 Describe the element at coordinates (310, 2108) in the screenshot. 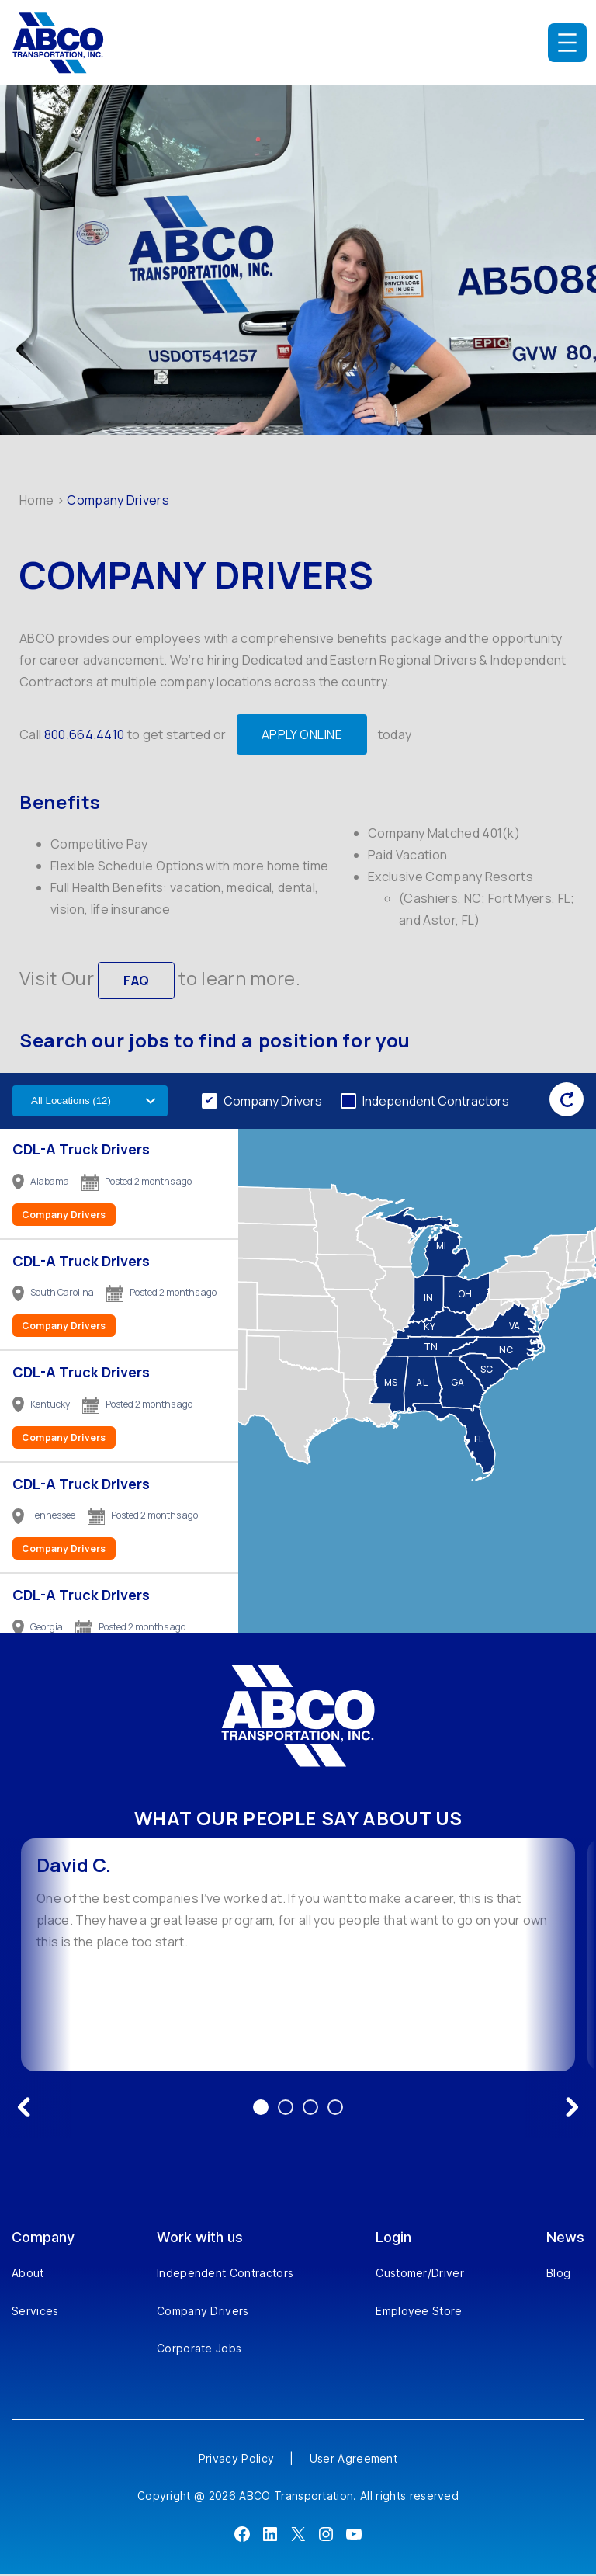

I see `3 [Go to testimonial 3]` at that location.